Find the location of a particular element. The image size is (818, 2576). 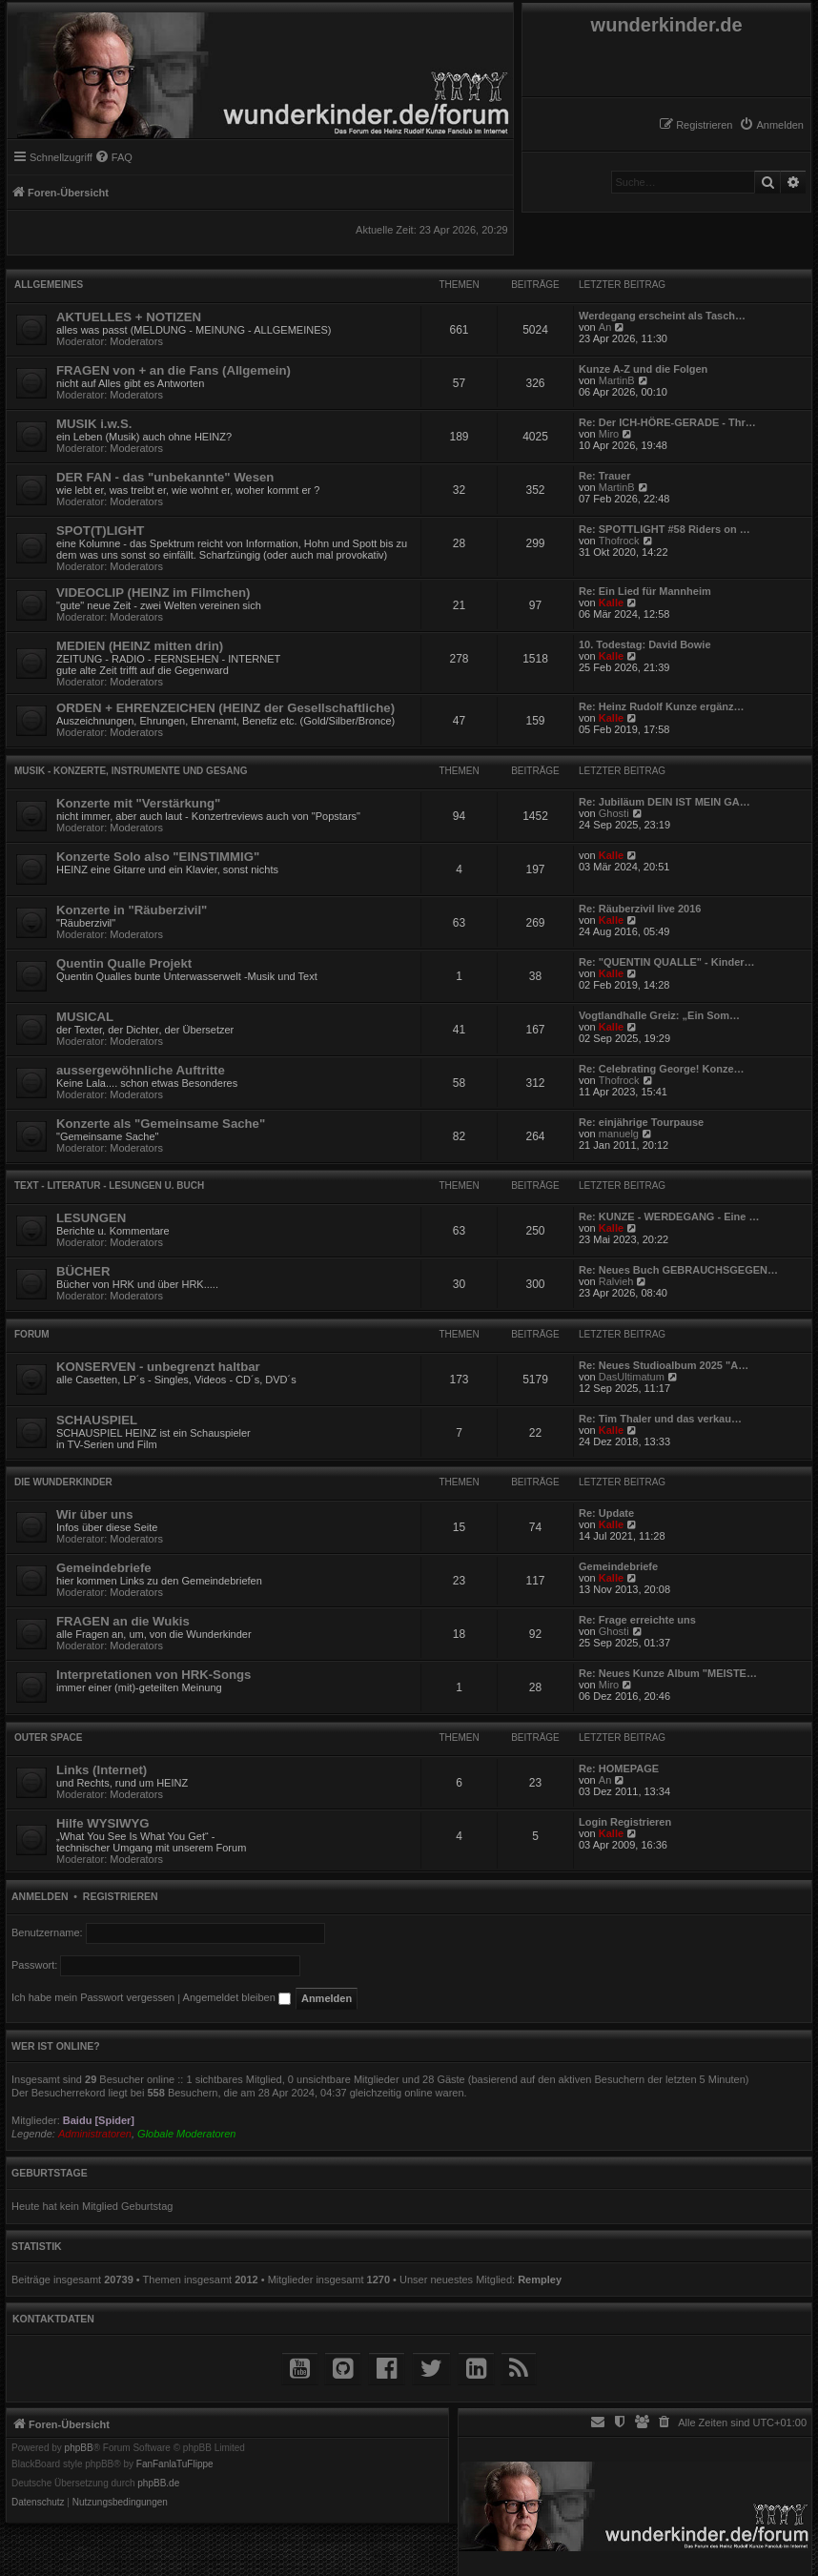

Ralvieh is located at coordinates (616, 1281).